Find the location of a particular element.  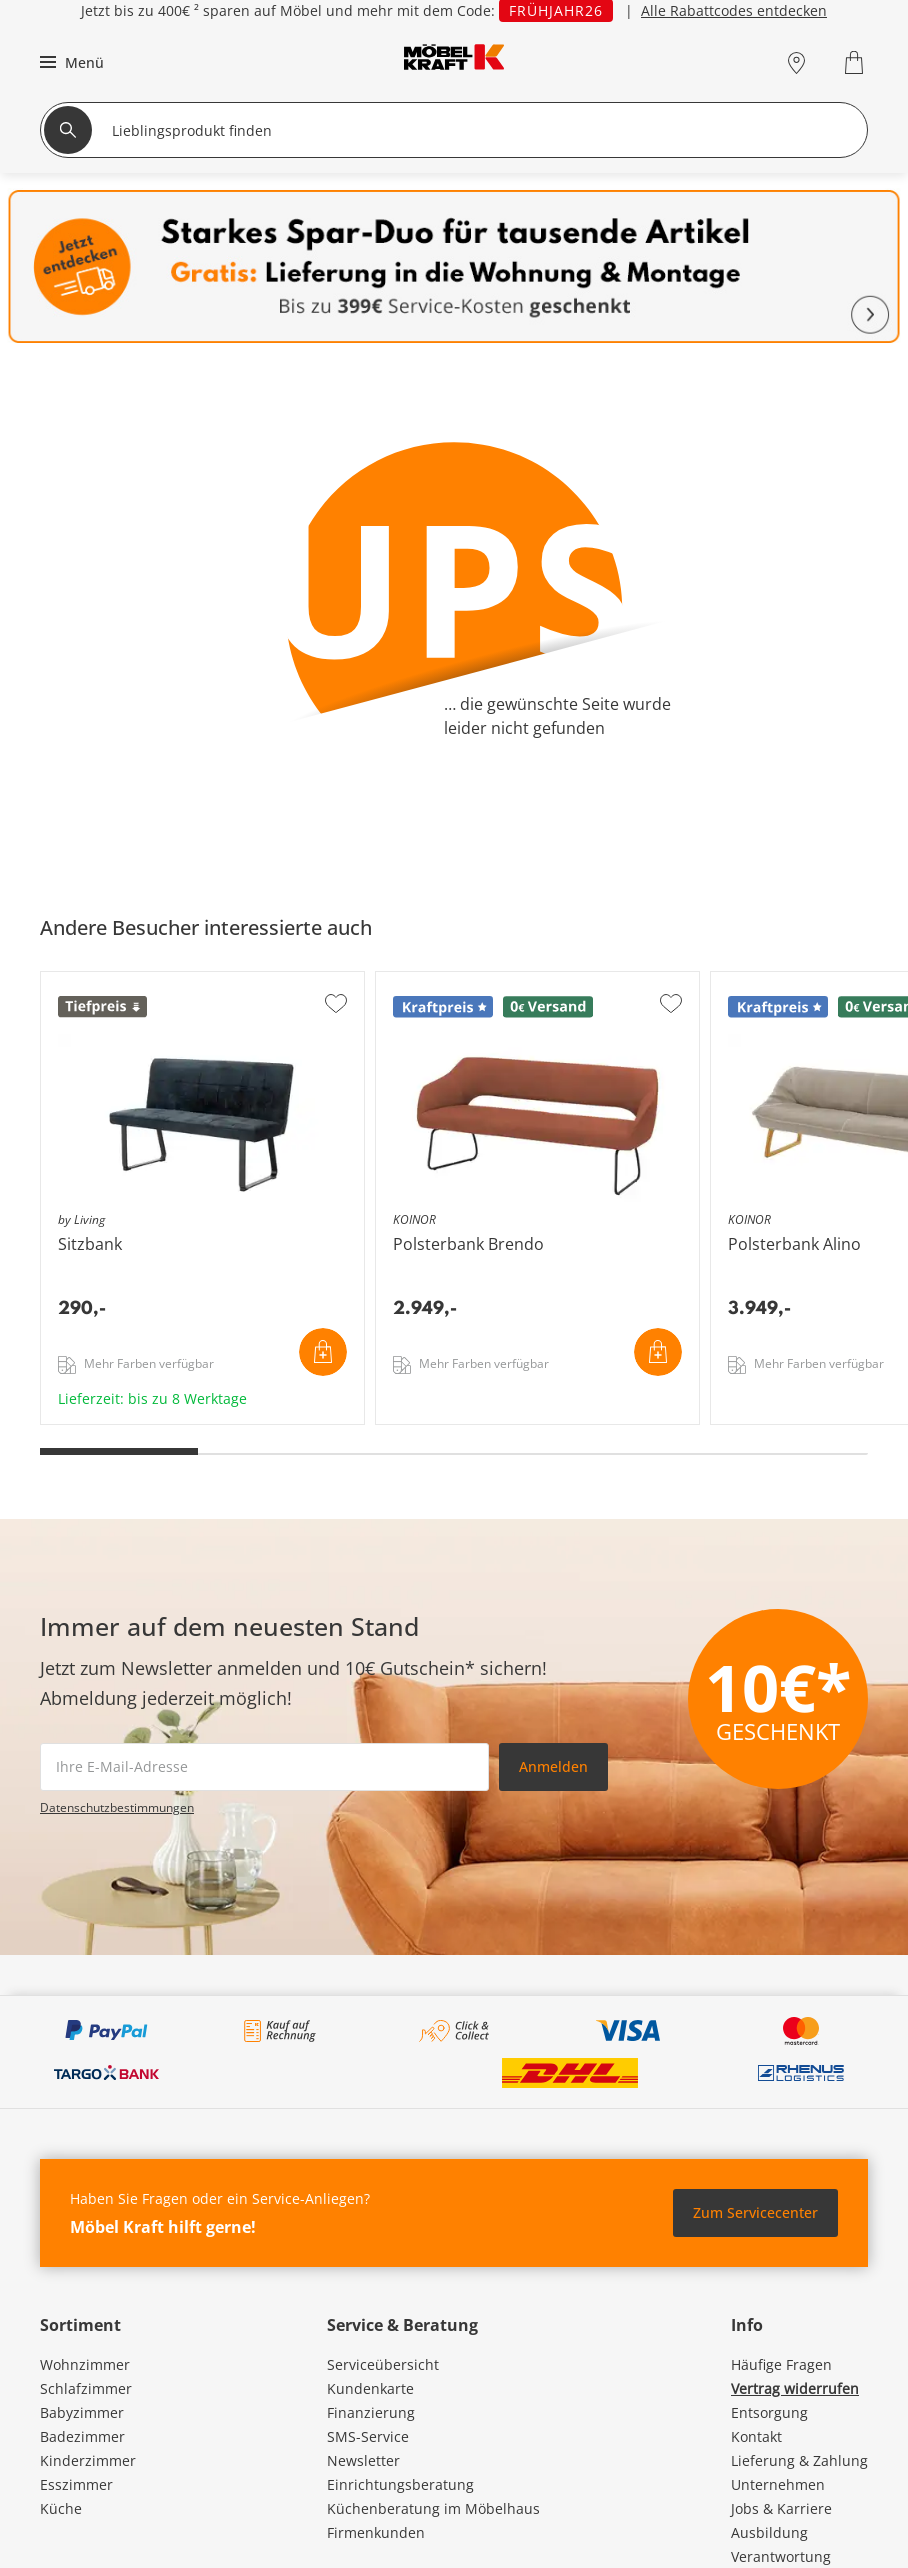

In den Warenkorb is located at coordinates (323, 1352).